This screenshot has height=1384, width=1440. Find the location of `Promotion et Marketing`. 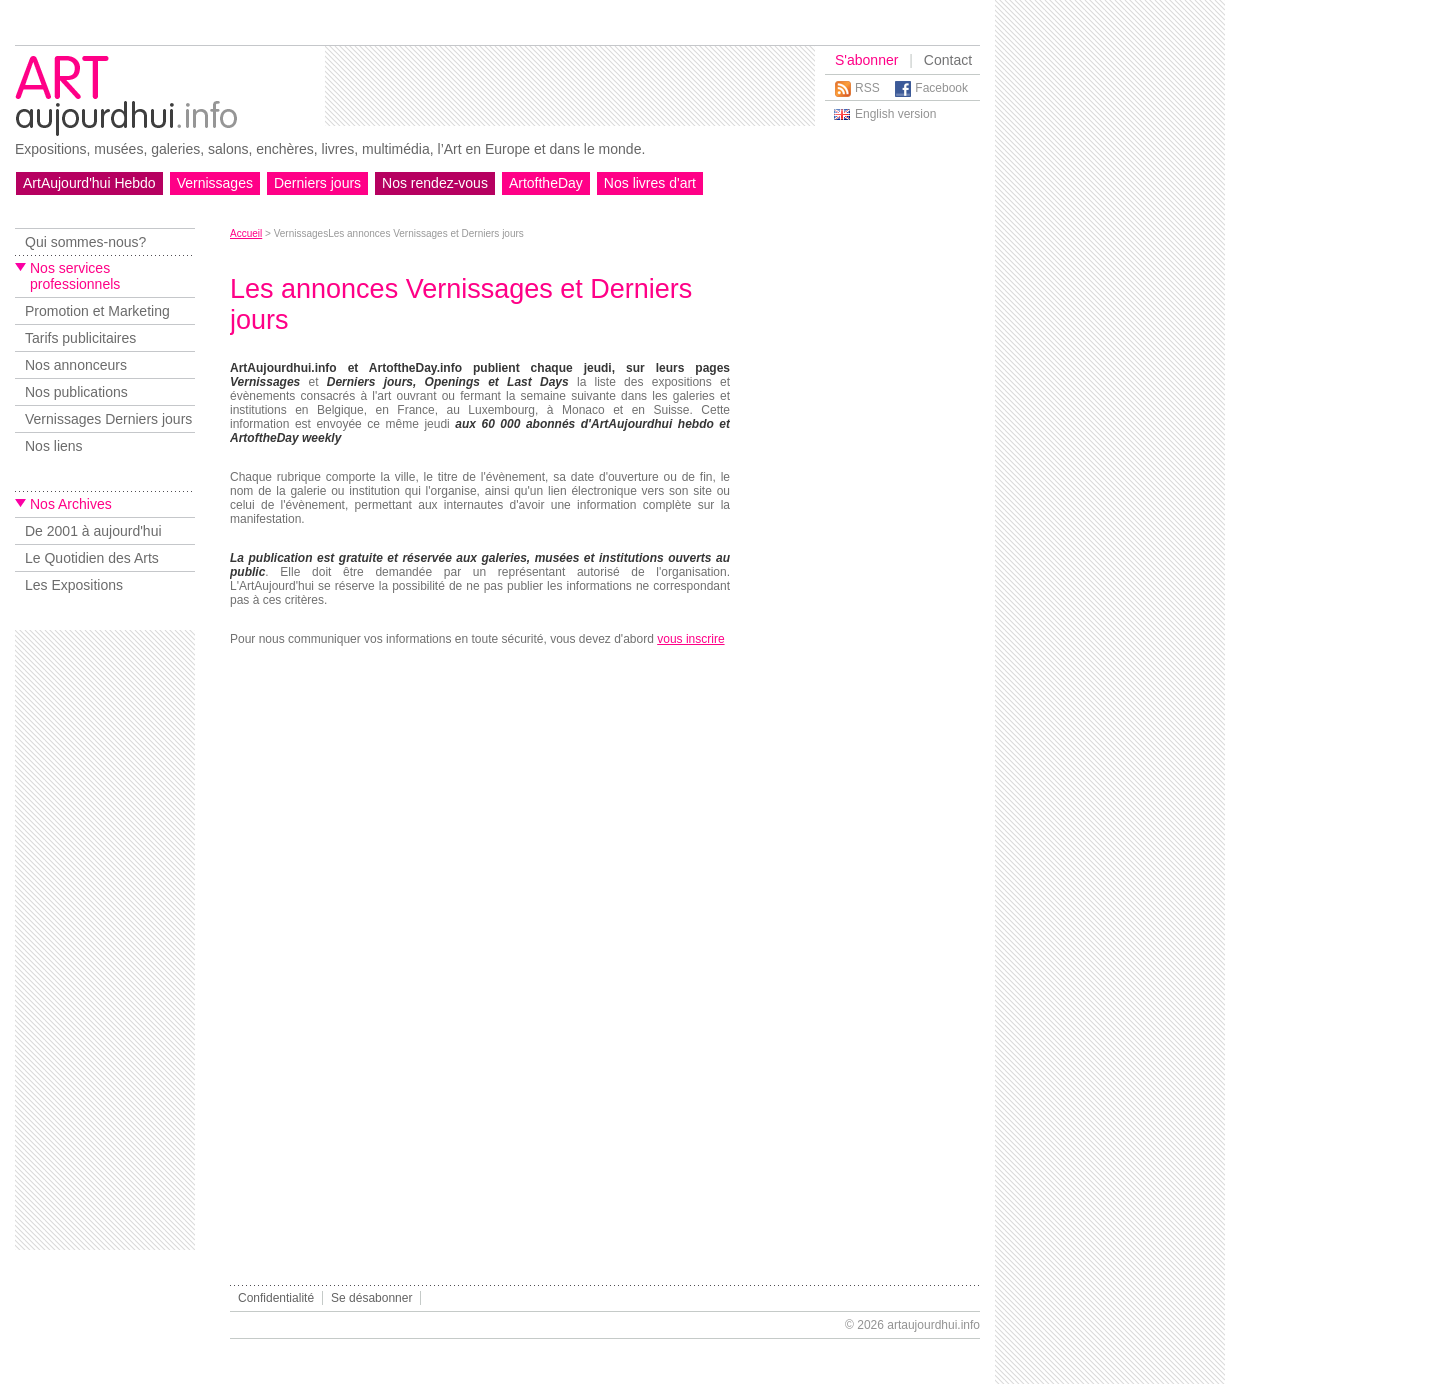

Promotion et Marketing is located at coordinates (97, 311).